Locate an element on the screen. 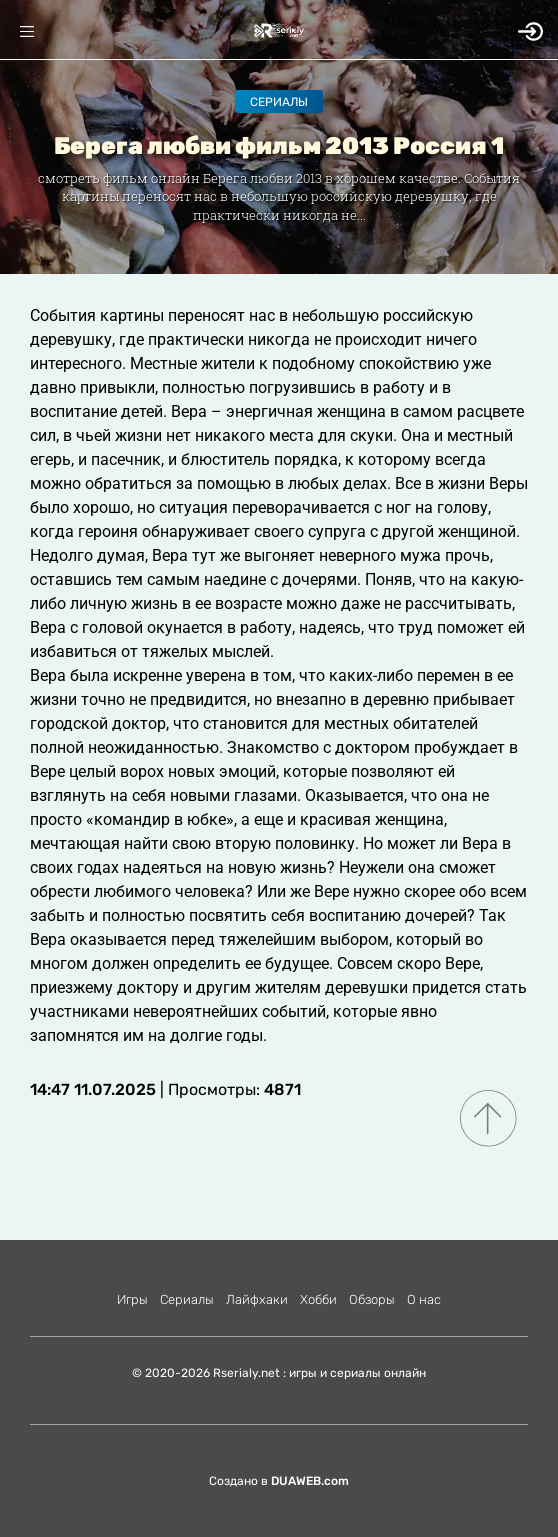 The width and height of the screenshot is (558, 1537). Игры is located at coordinates (132, 1299).